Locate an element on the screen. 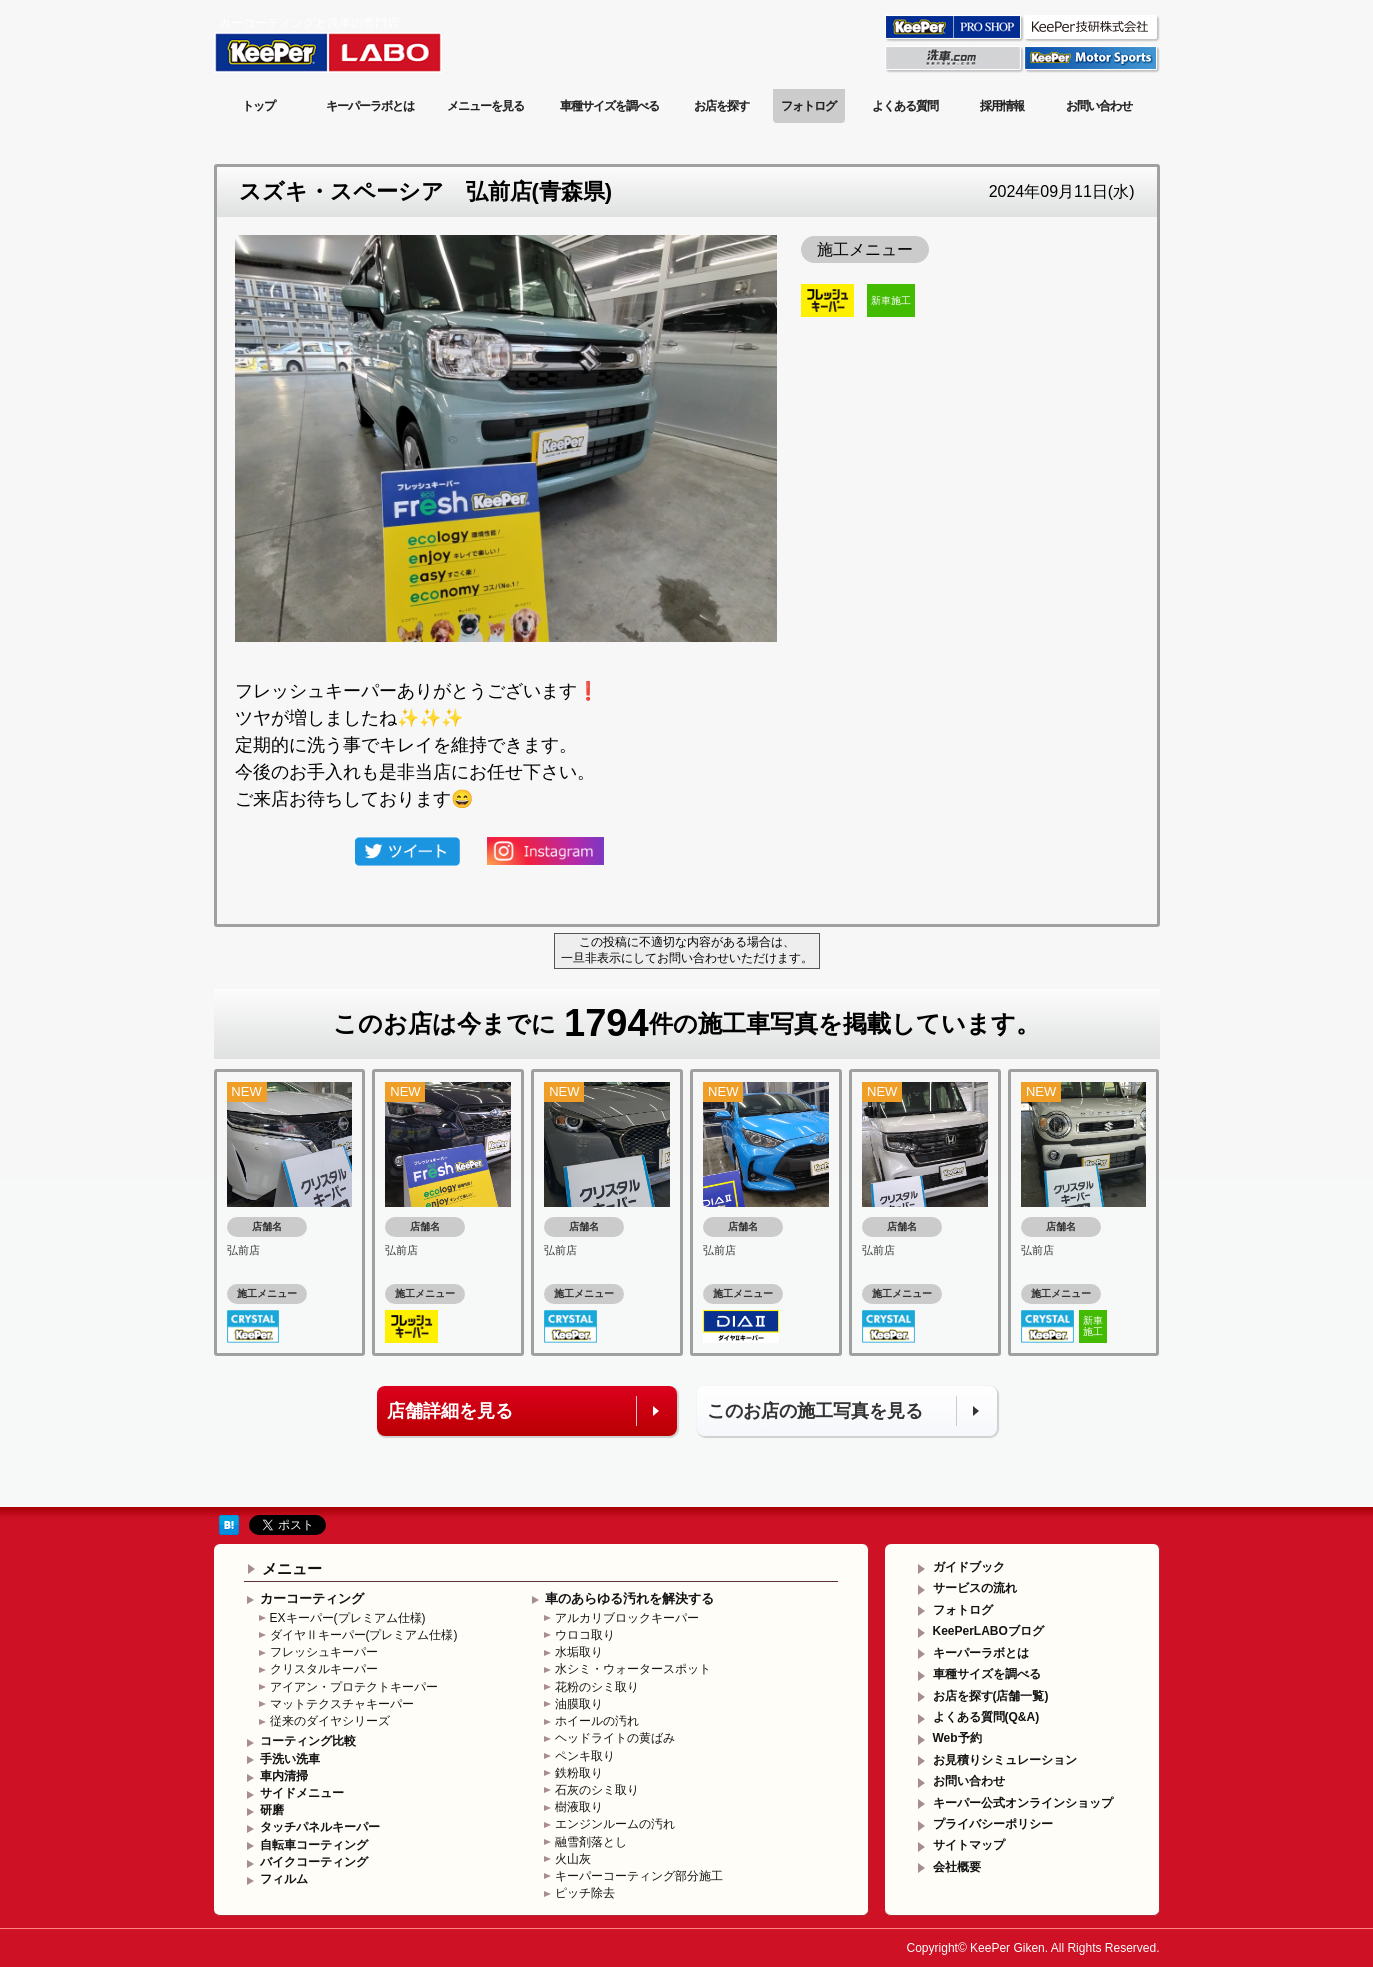  車のあらゆる汚れを解決する is located at coordinates (629, 1598).